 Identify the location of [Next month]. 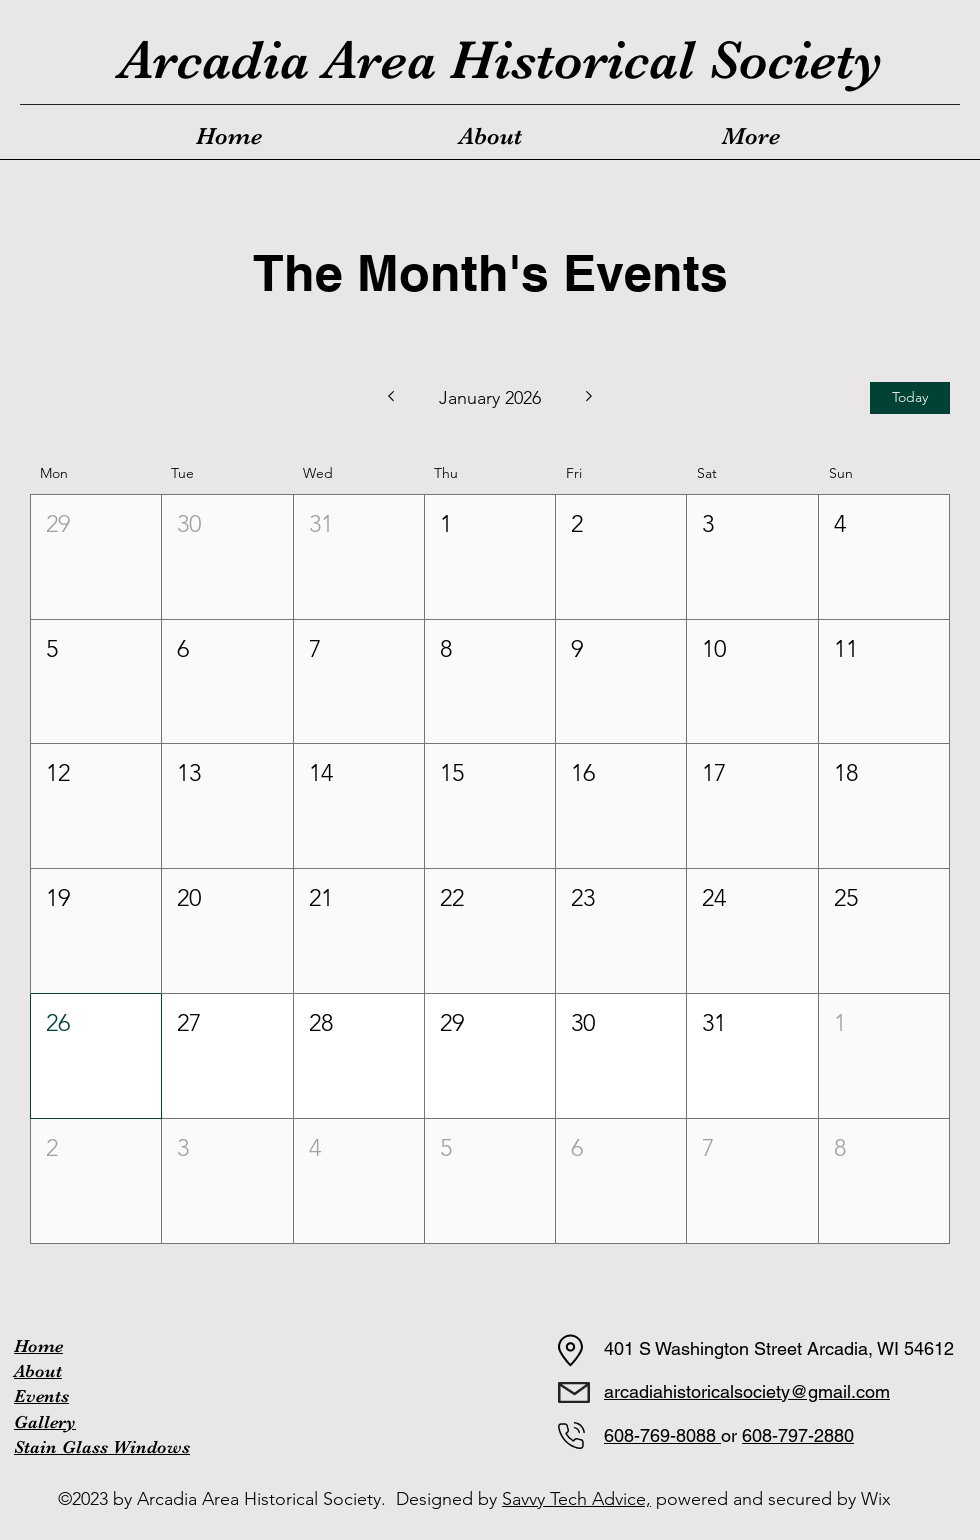
(589, 398).